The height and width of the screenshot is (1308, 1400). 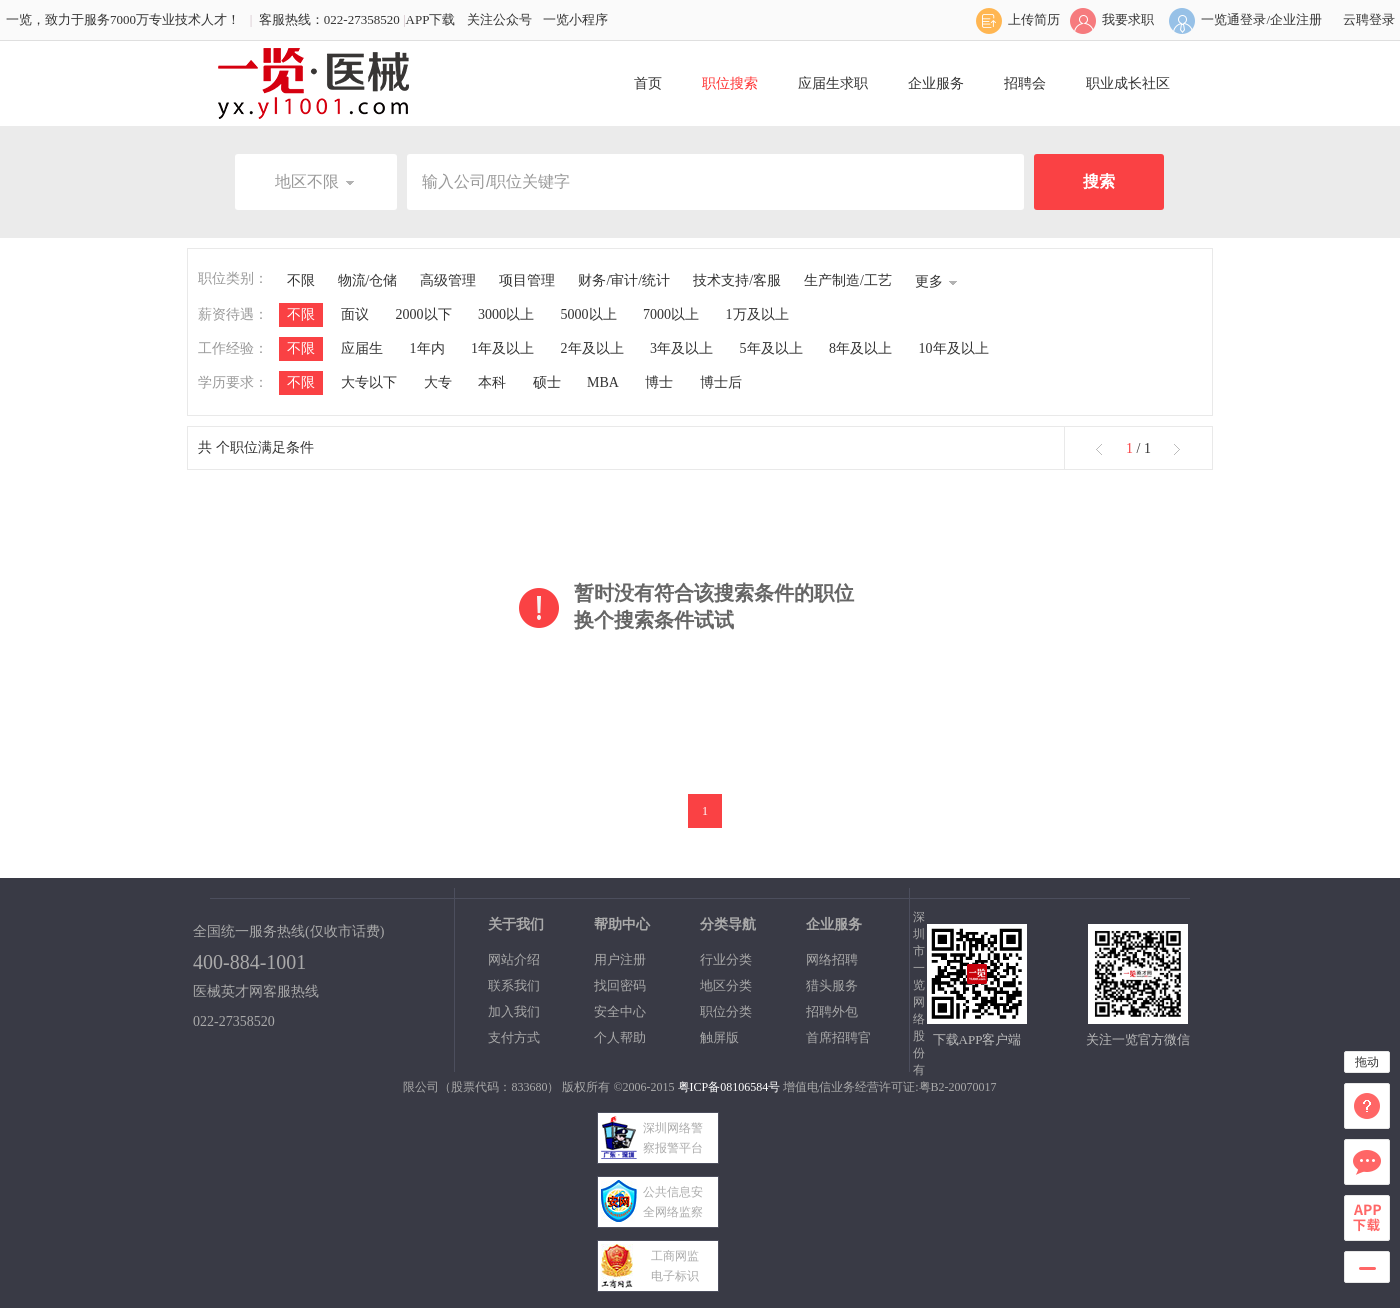 What do you see at coordinates (848, 280) in the screenshot?
I see `生产制造/工艺` at bounding box center [848, 280].